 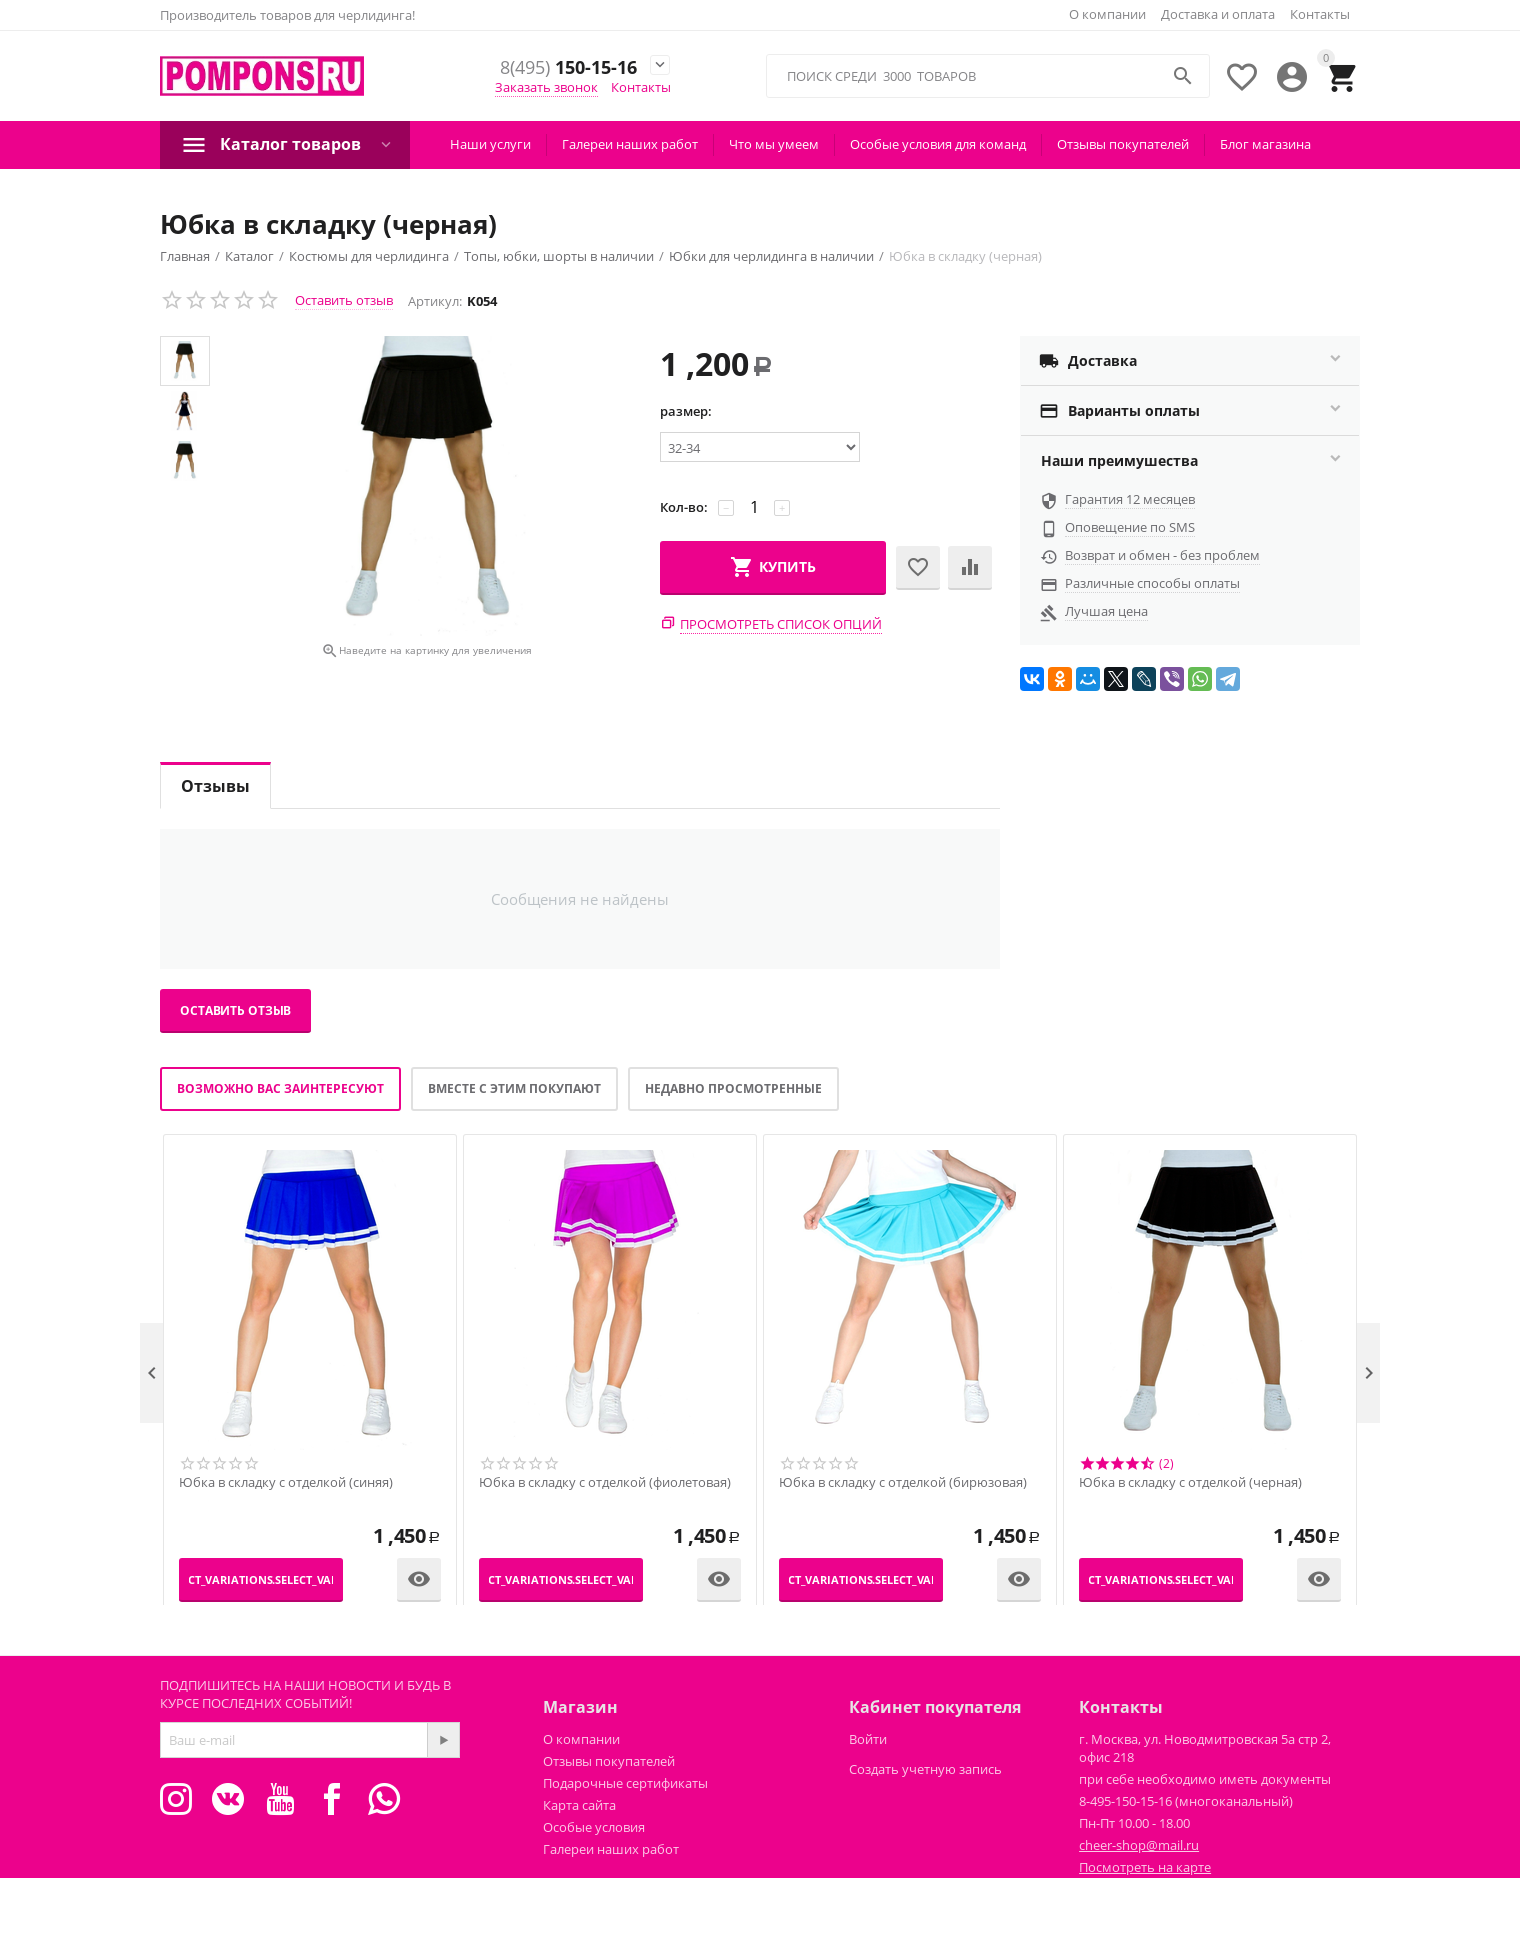 I want to click on Недавно просмотренные, so click(x=733, y=1088).